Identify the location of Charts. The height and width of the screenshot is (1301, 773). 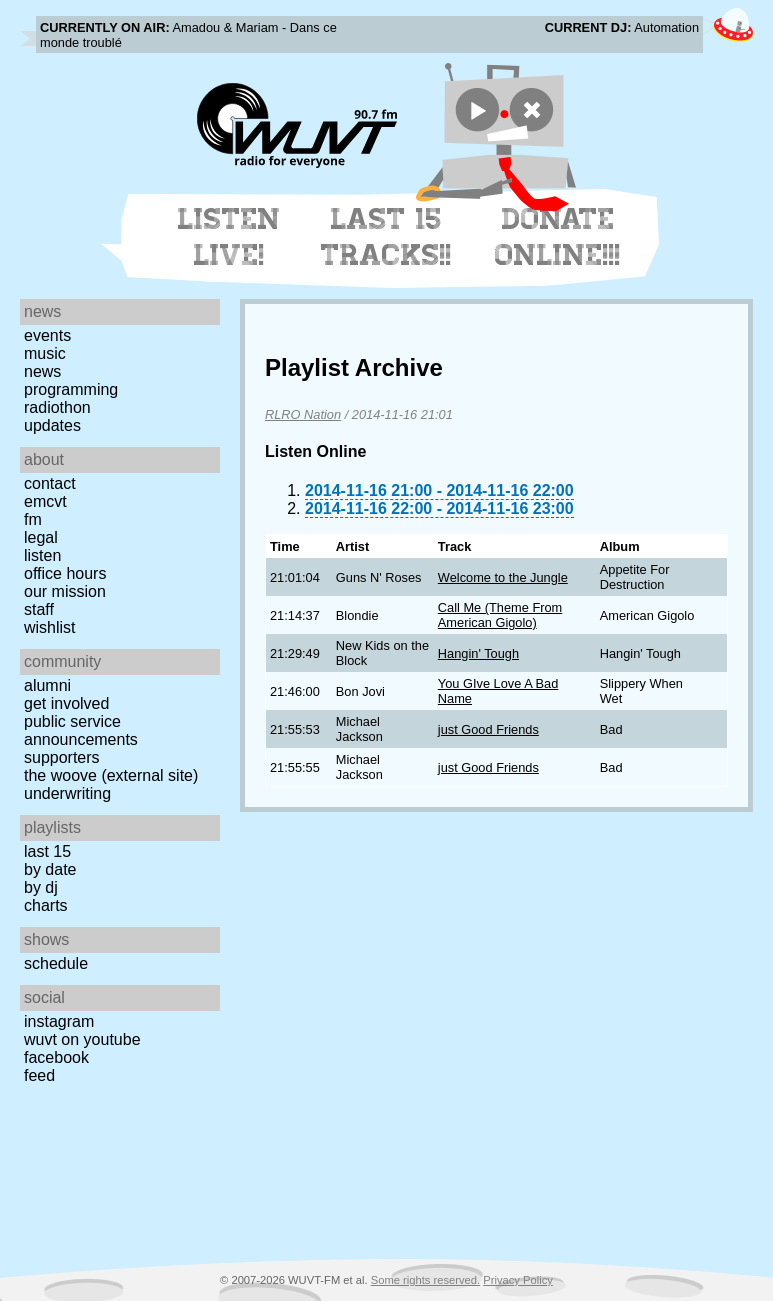
(46, 905).